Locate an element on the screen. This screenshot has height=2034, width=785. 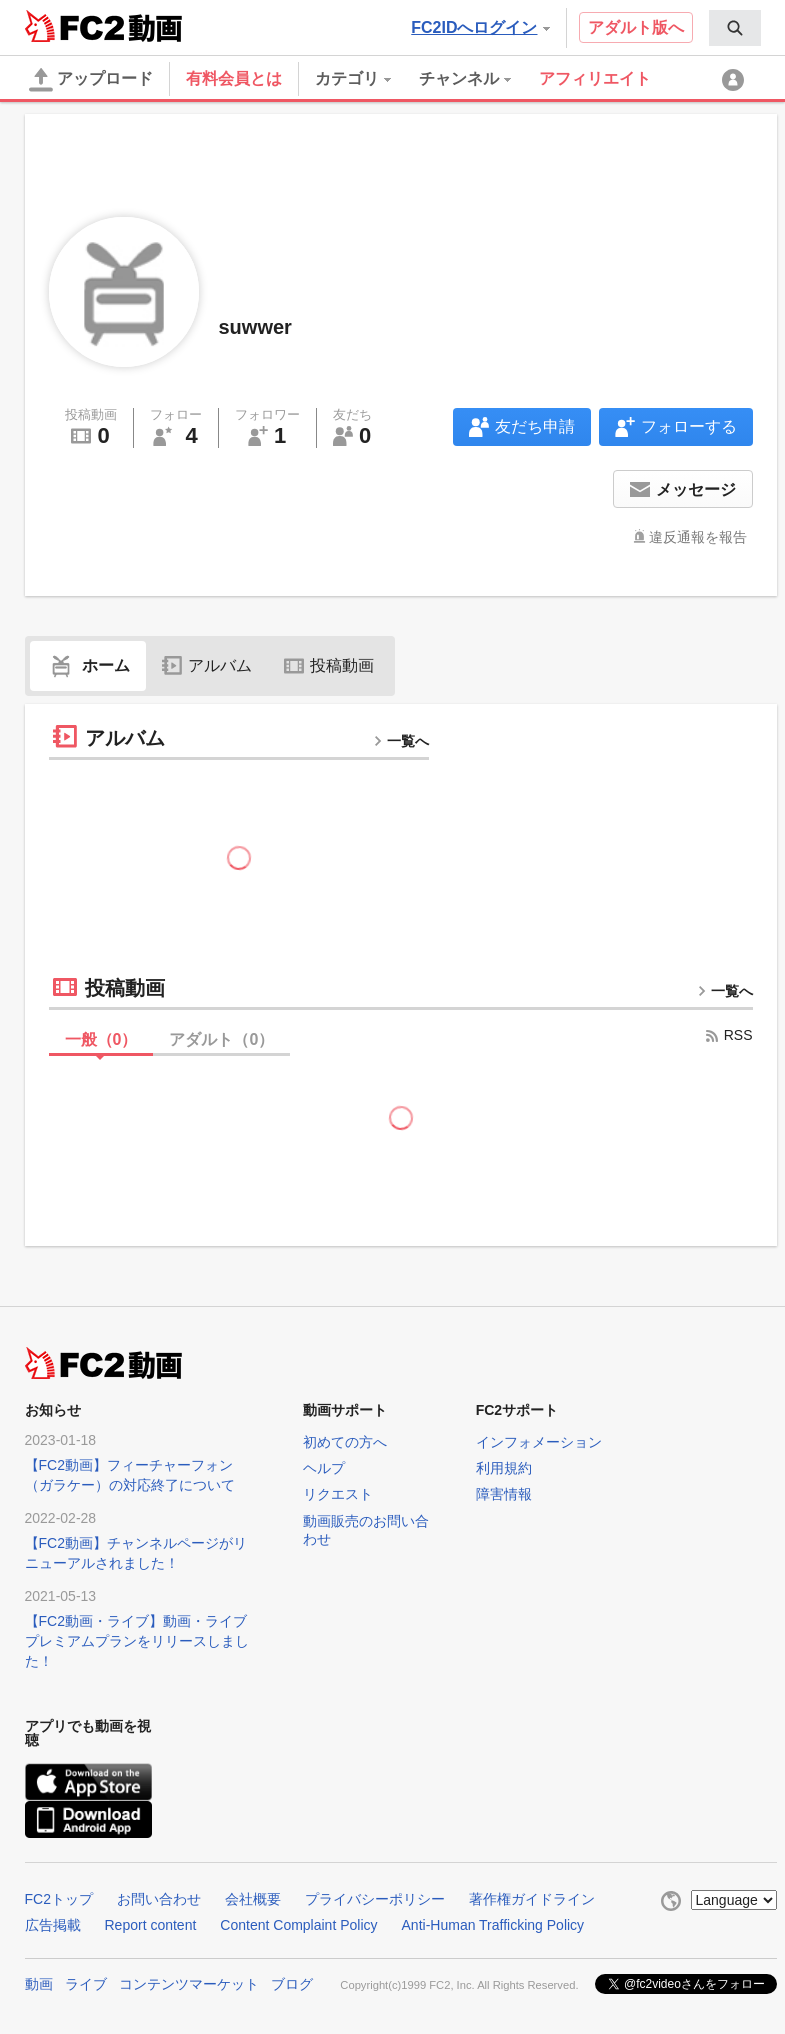
コンテンツマーケット is located at coordinates (189, 1984).